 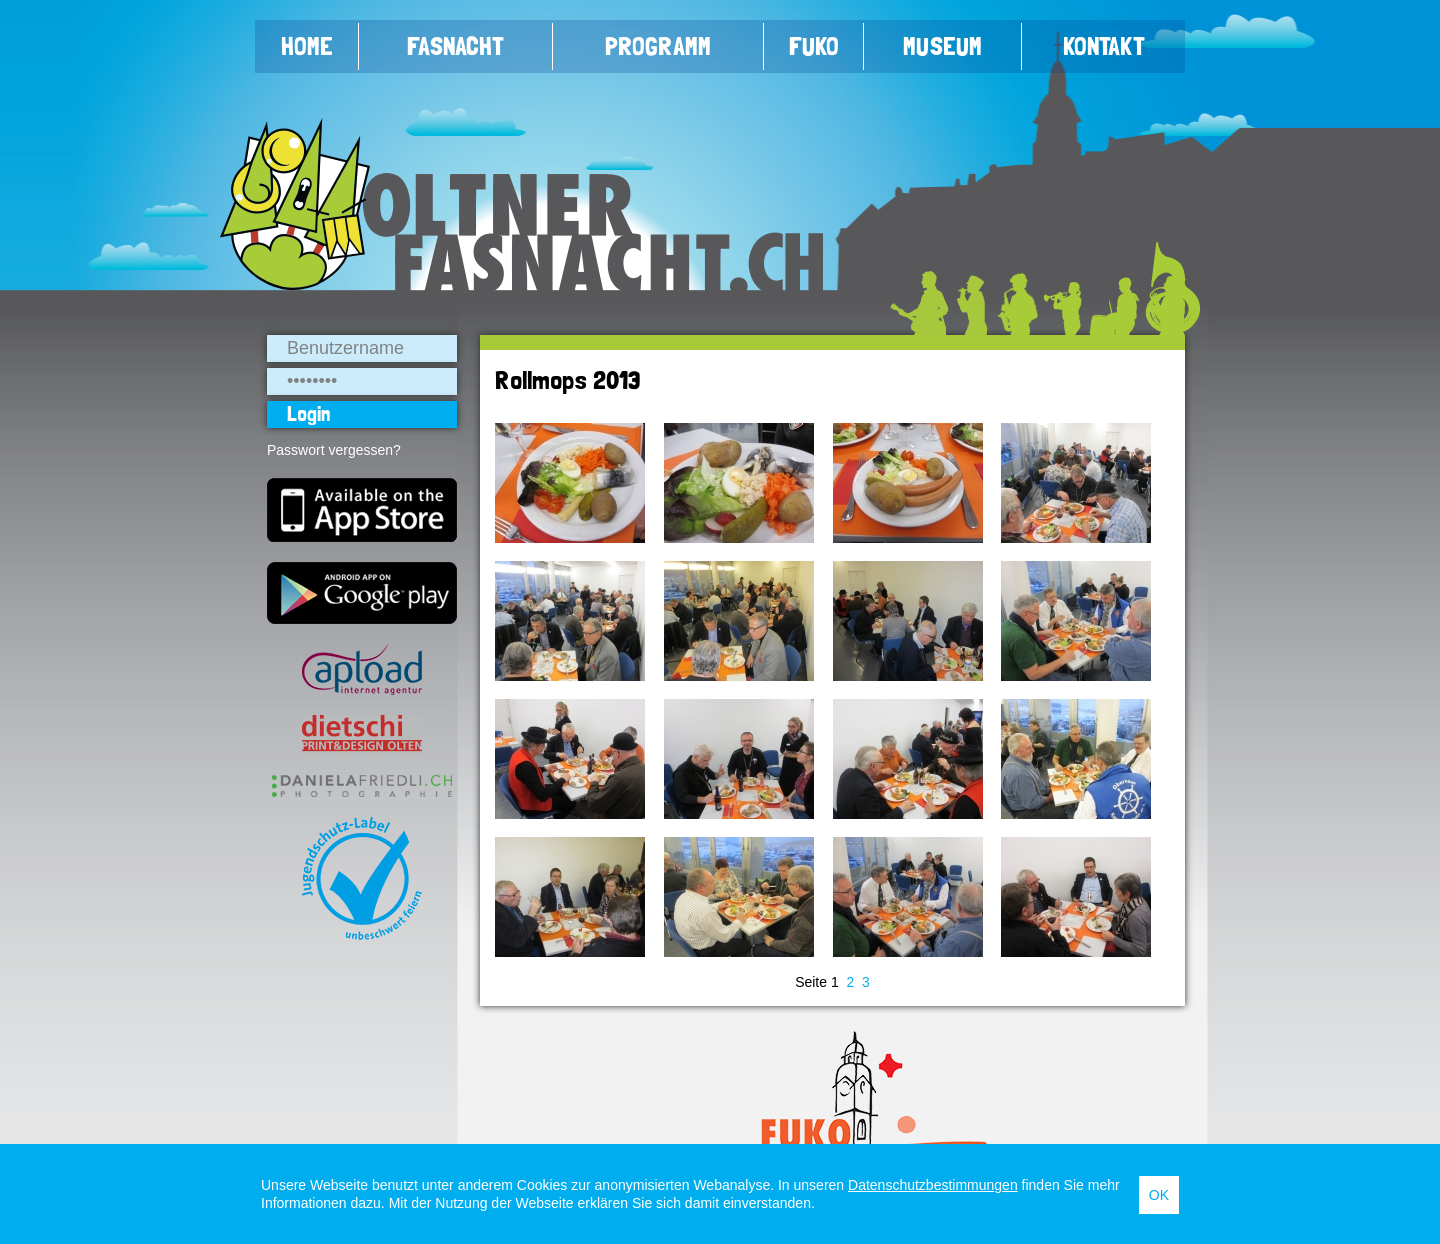 What do you see at coordinates (942, 46) in the screenshot?
I see `Museum` at bounding box center [942, 46].